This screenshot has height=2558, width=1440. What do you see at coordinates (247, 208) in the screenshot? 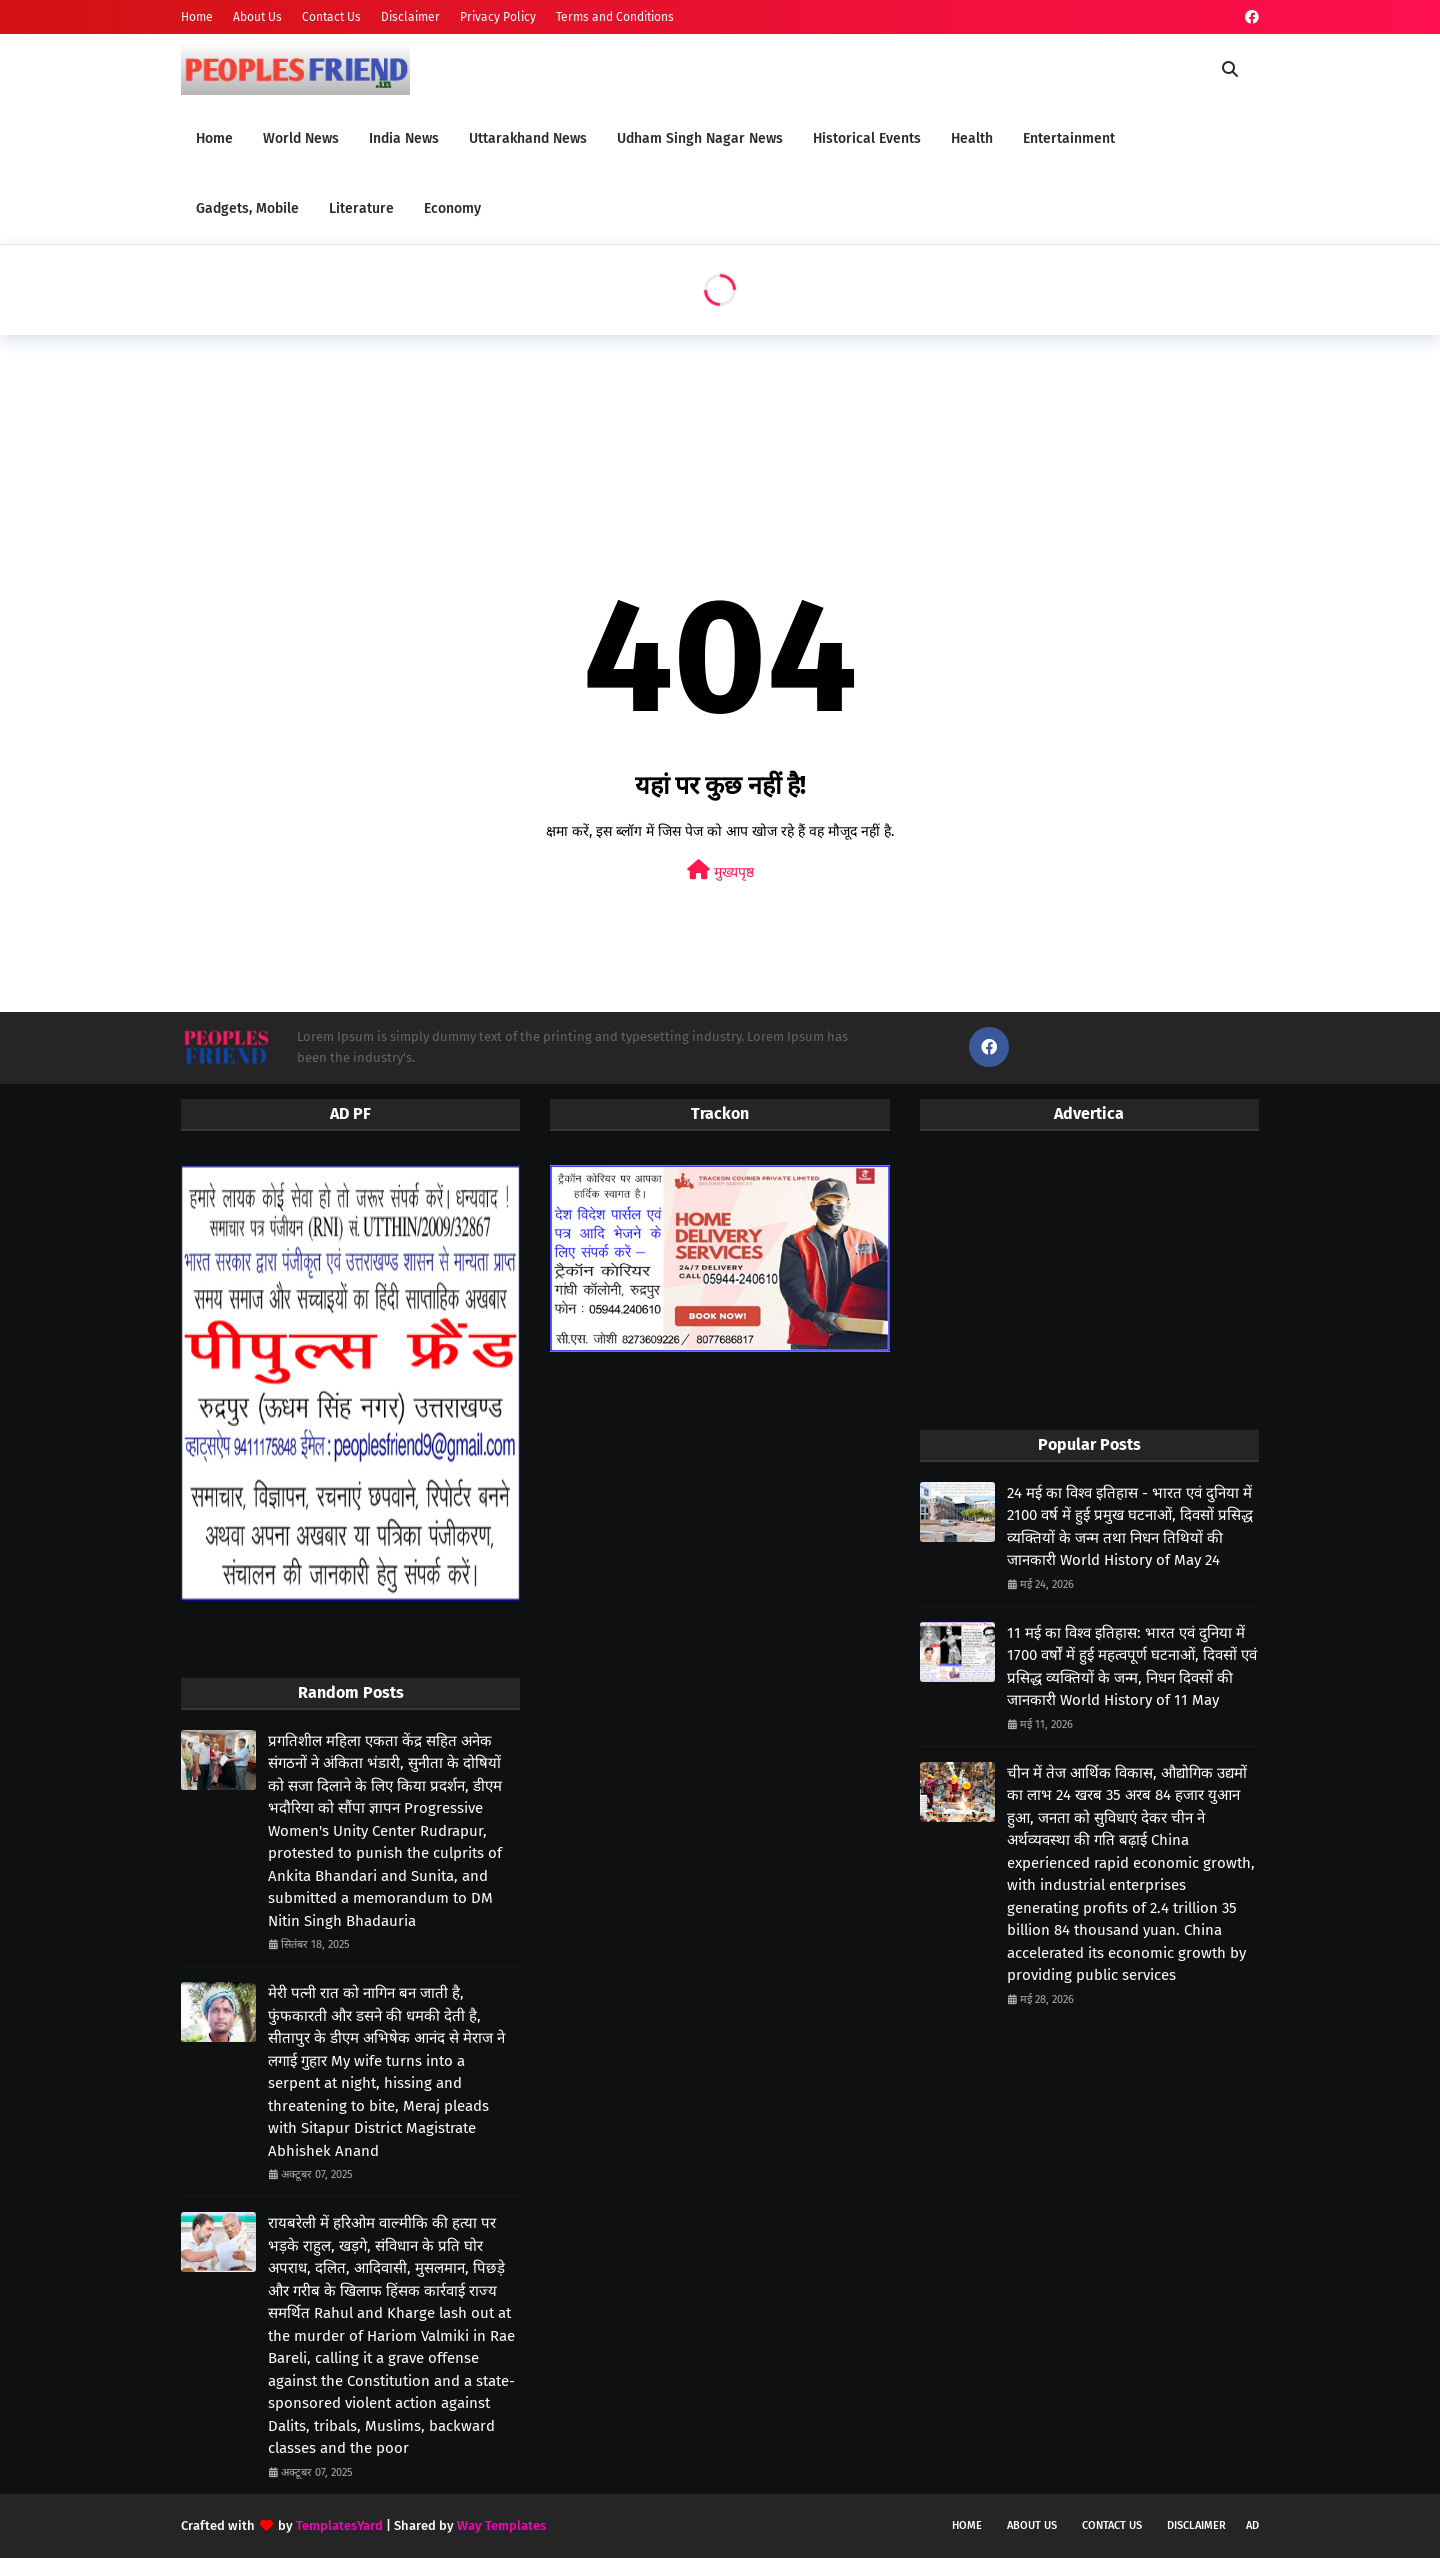
I see `Gadgets, Mobile [menuitem]` at bounding box center [247, 208].